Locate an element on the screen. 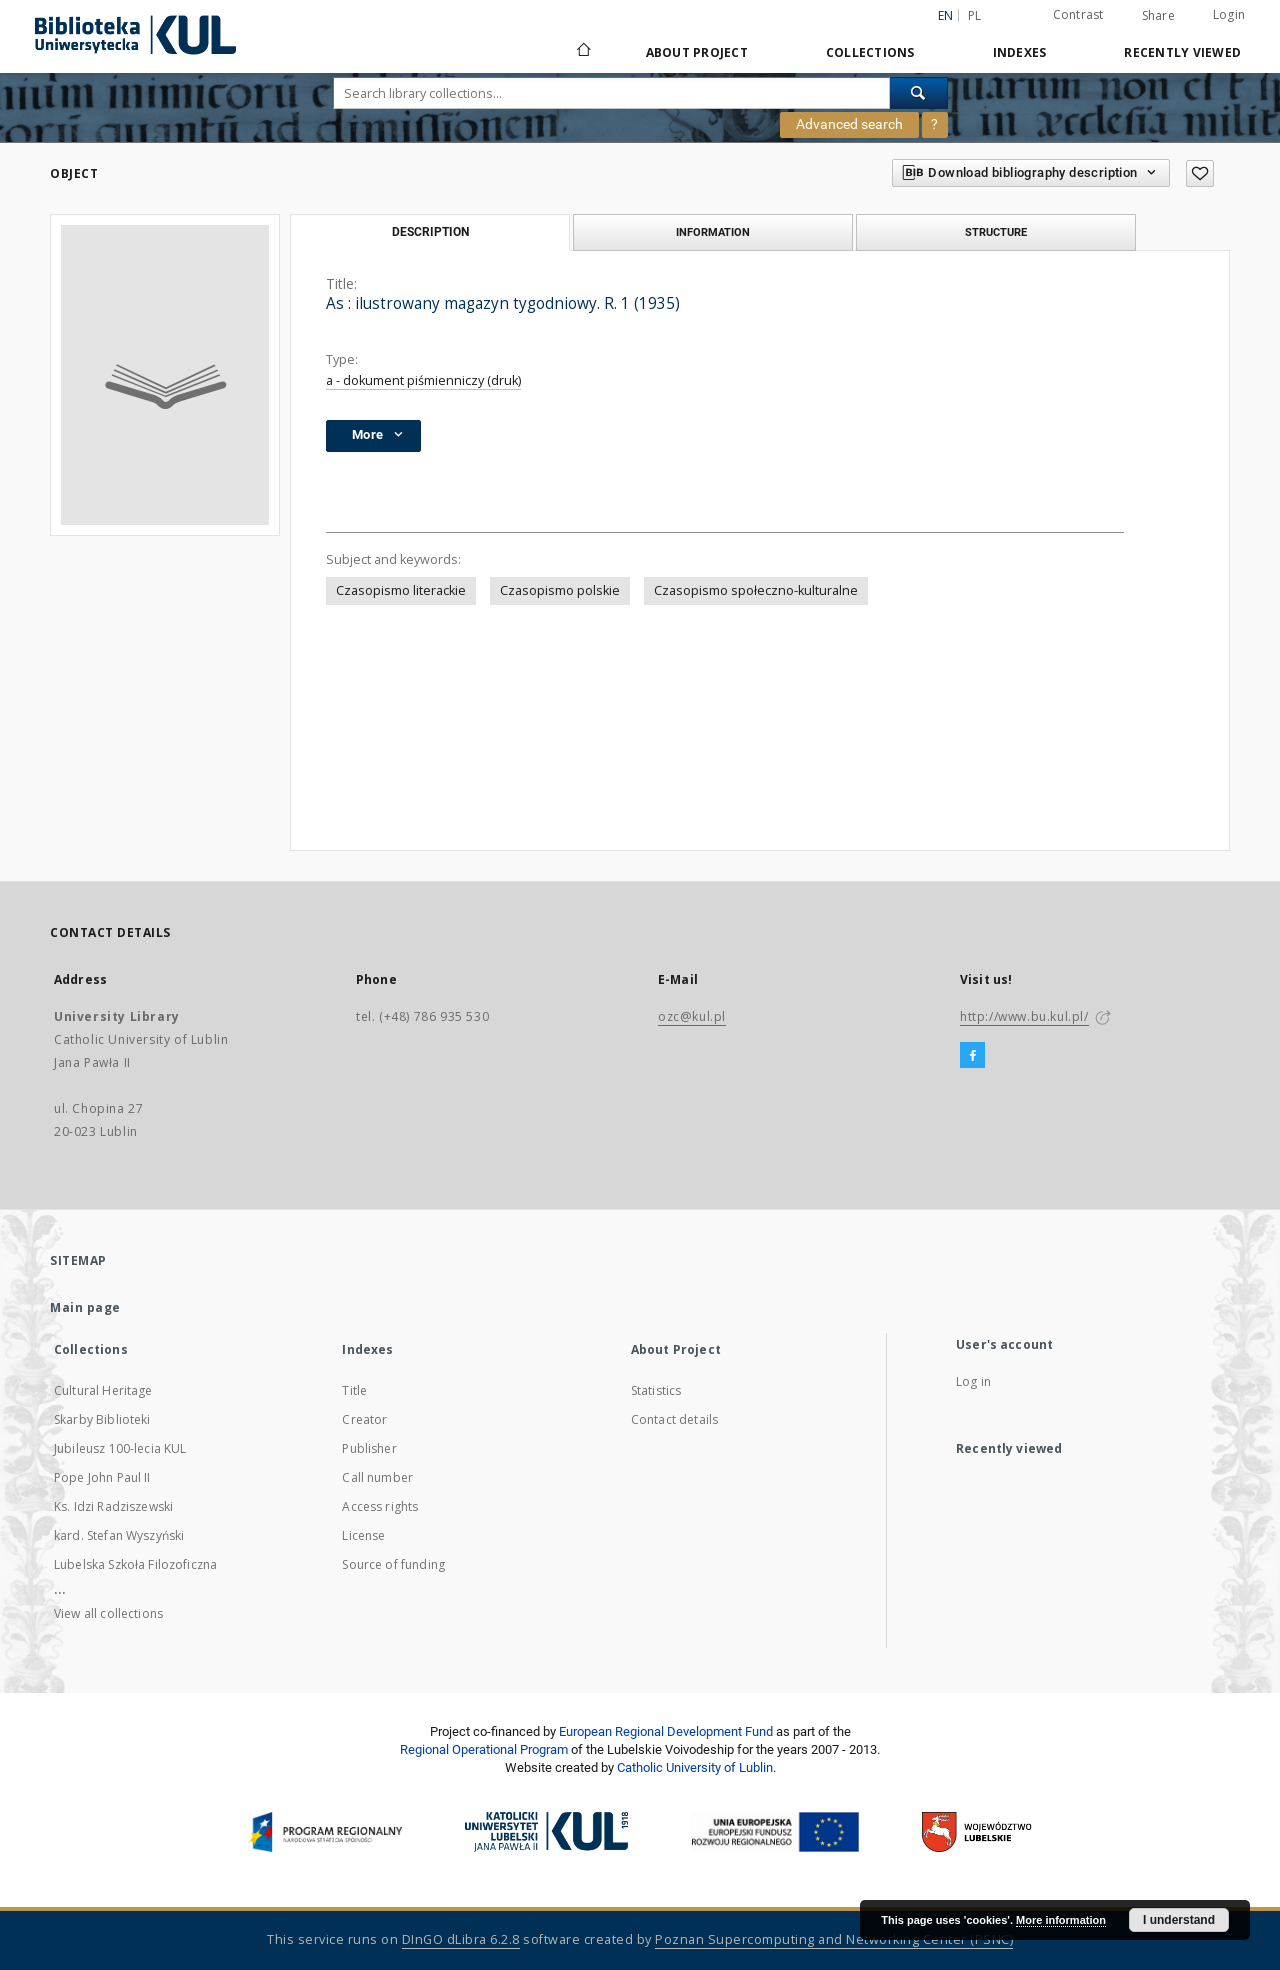 Image resolution: width=1280 pixels, height=1970 pixels. About Project is located at coordinates (697, 52).